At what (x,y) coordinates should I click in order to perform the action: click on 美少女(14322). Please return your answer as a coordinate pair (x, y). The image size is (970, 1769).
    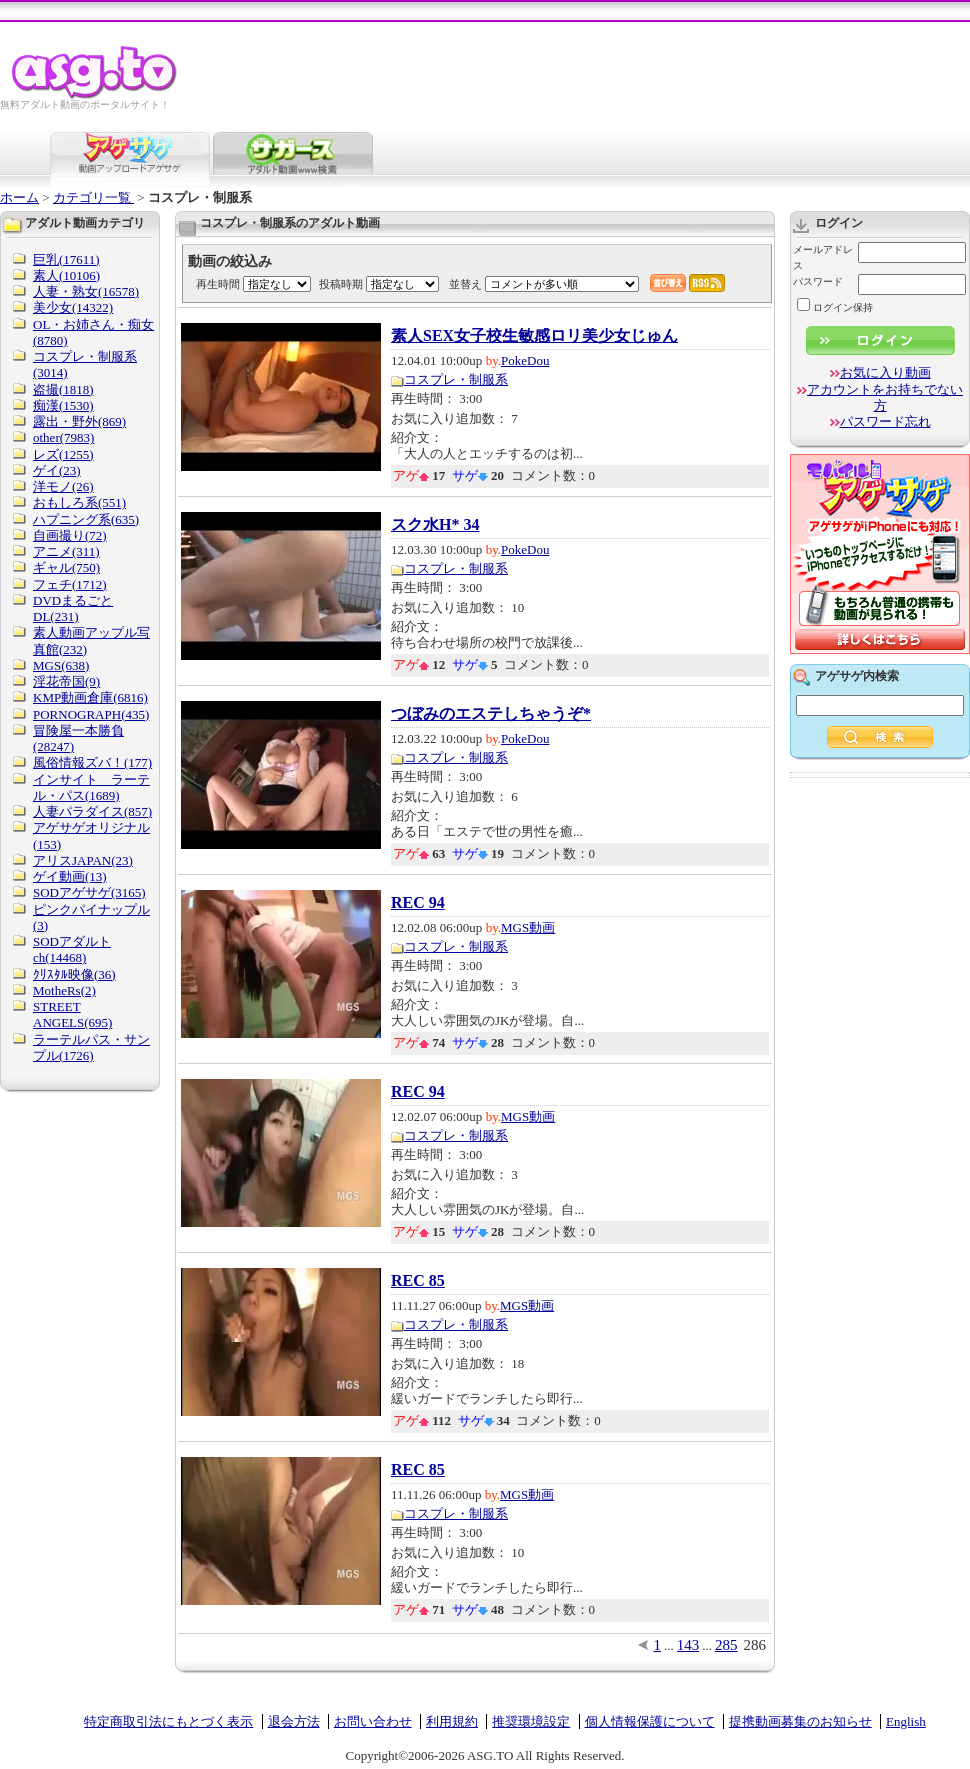
    Looking at the image, I should click on (73, 307).